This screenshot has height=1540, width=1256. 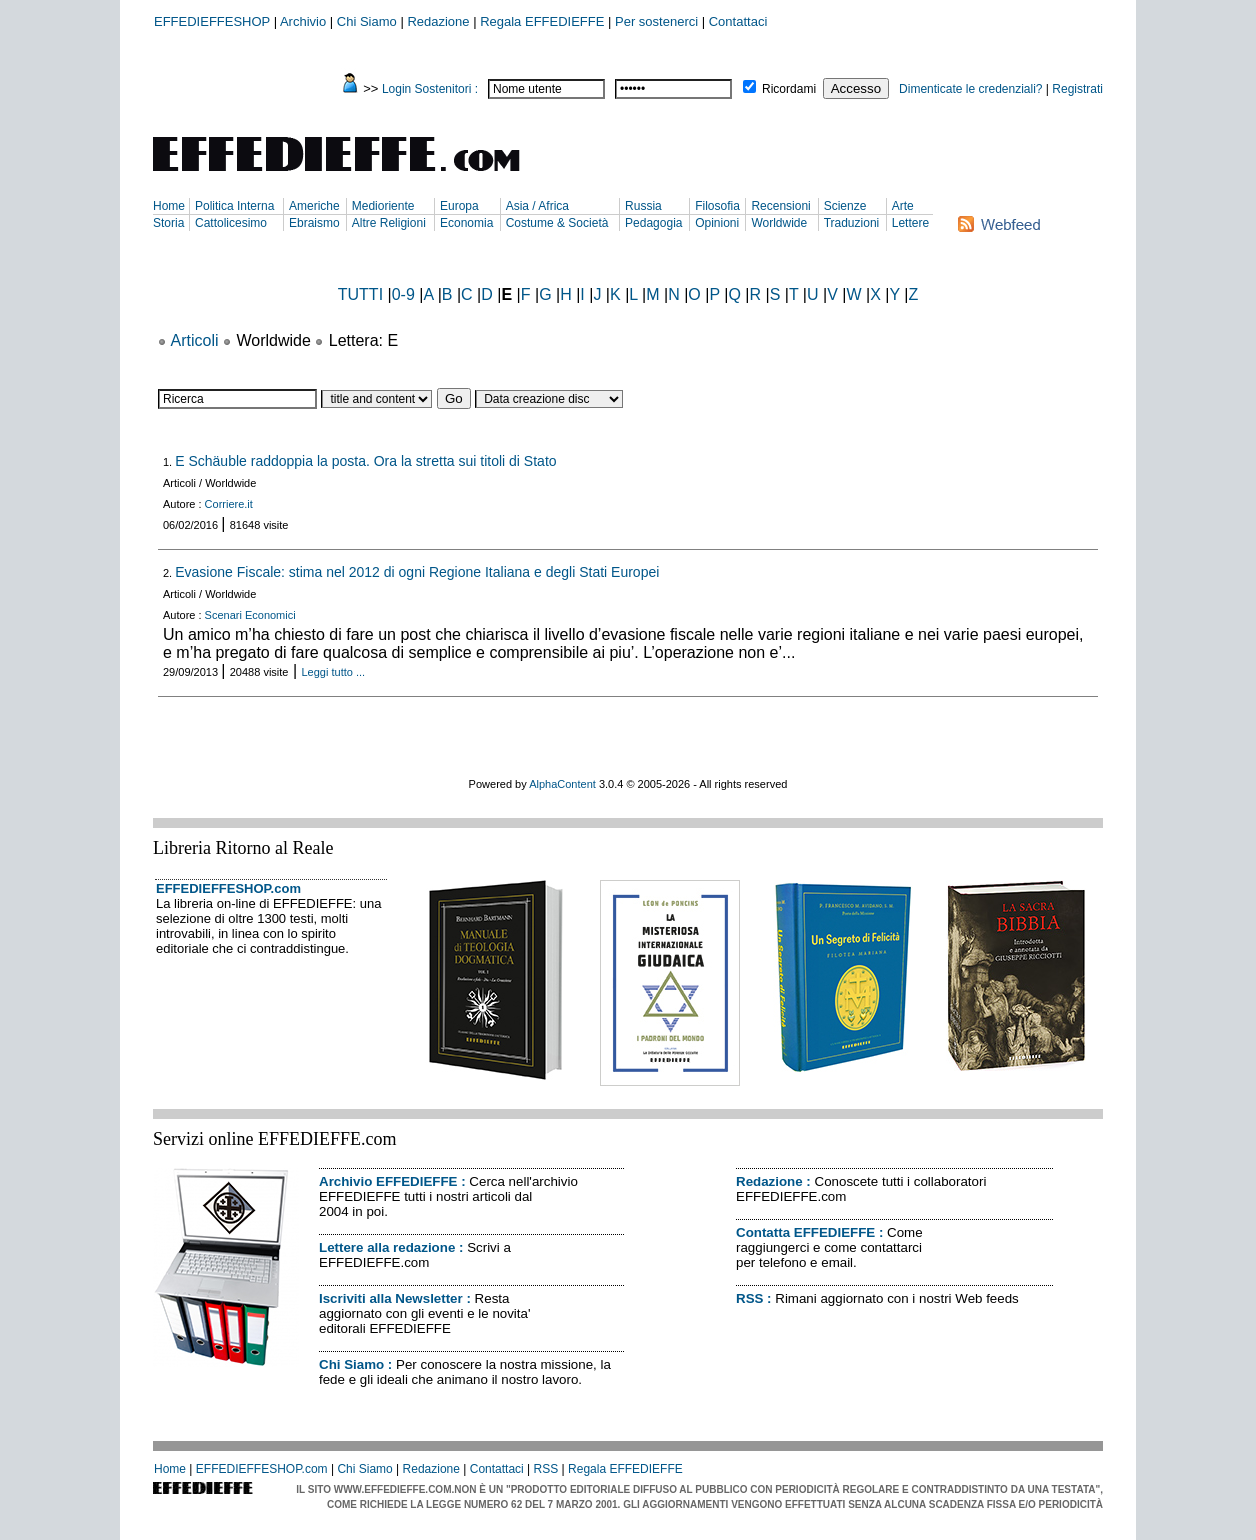 What do you see at coordinates (403, 294) in the screenshot?
I see `0-9` at bounding box center [403, 294].